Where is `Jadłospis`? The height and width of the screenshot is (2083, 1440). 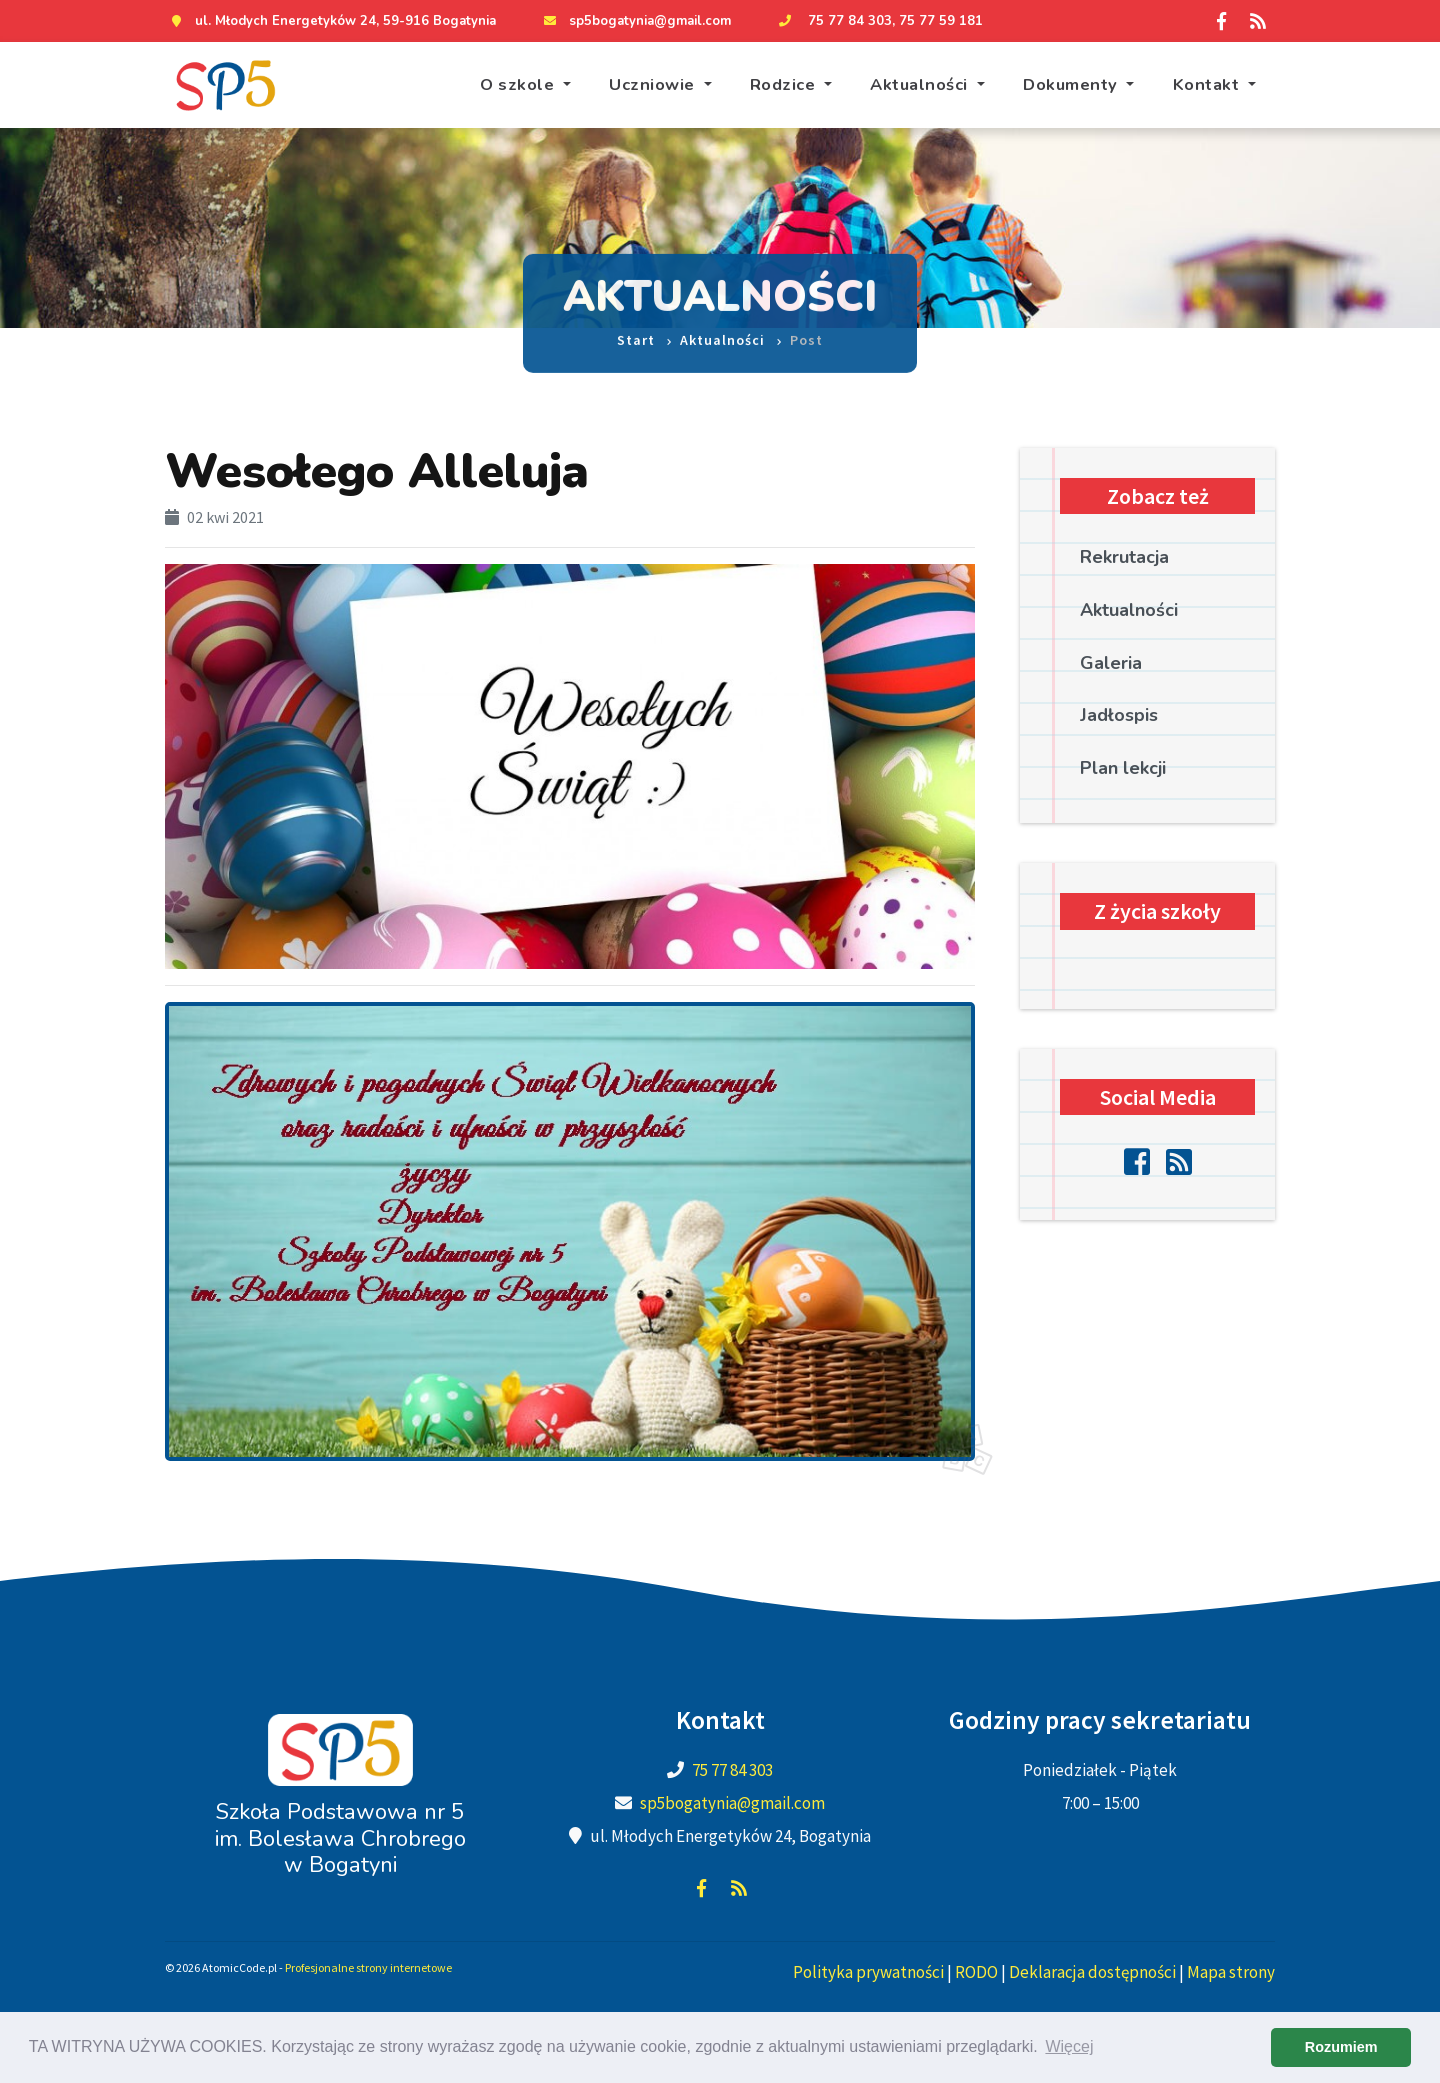
Jadłospis is located at coordinates (1119, 715).